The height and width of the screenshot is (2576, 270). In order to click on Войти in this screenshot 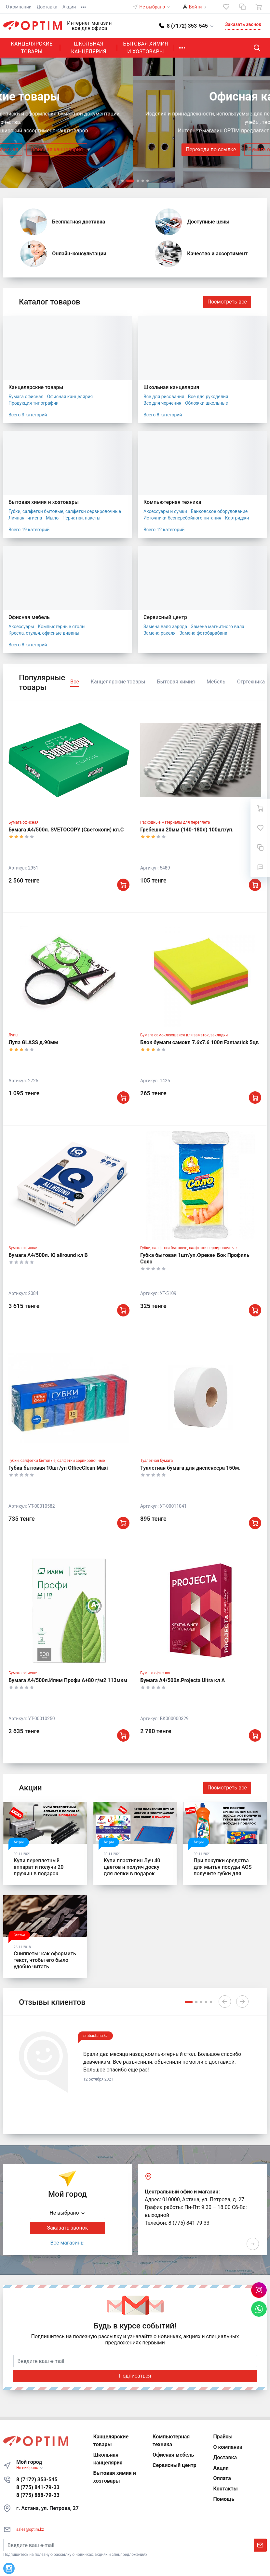, I will do `click(195, 6)`.